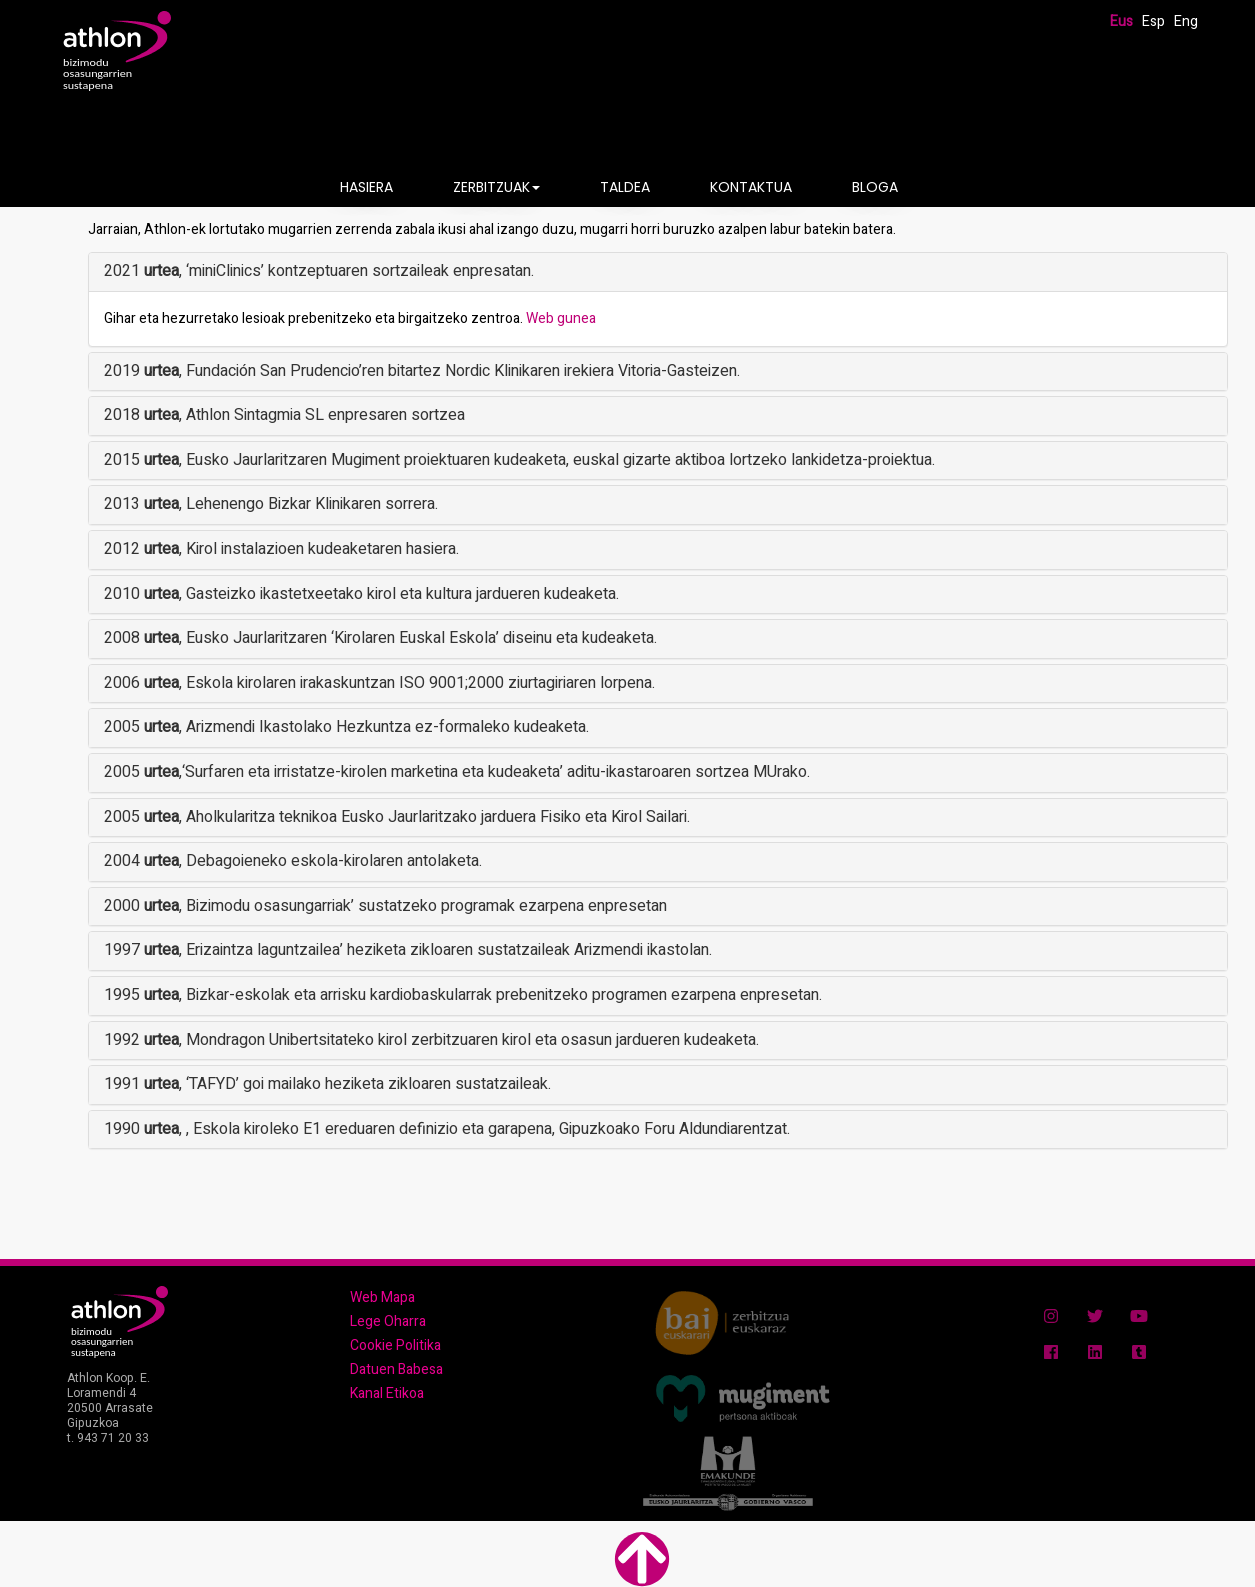  Describe the element at coordinates (361, 594) in the screenshot. I see `2010 , Gasteizko ikastetxeetako kirol eta kultura jardueren kudeaketa.` at that location.